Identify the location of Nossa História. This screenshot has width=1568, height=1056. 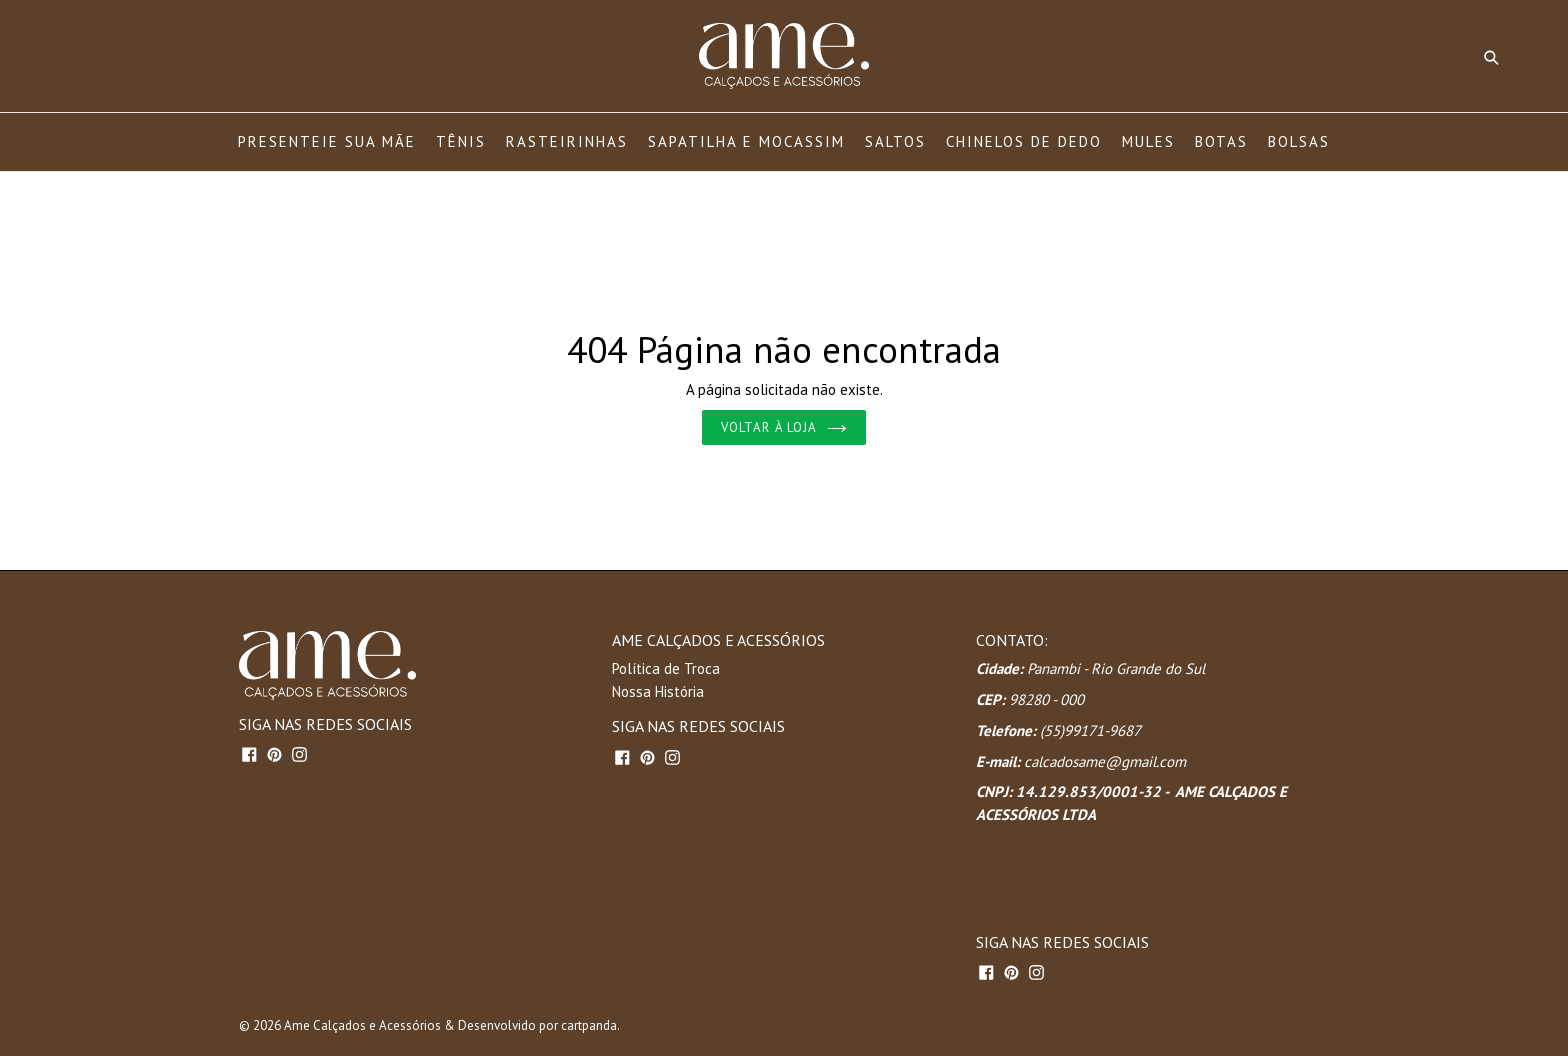
(658, 691).